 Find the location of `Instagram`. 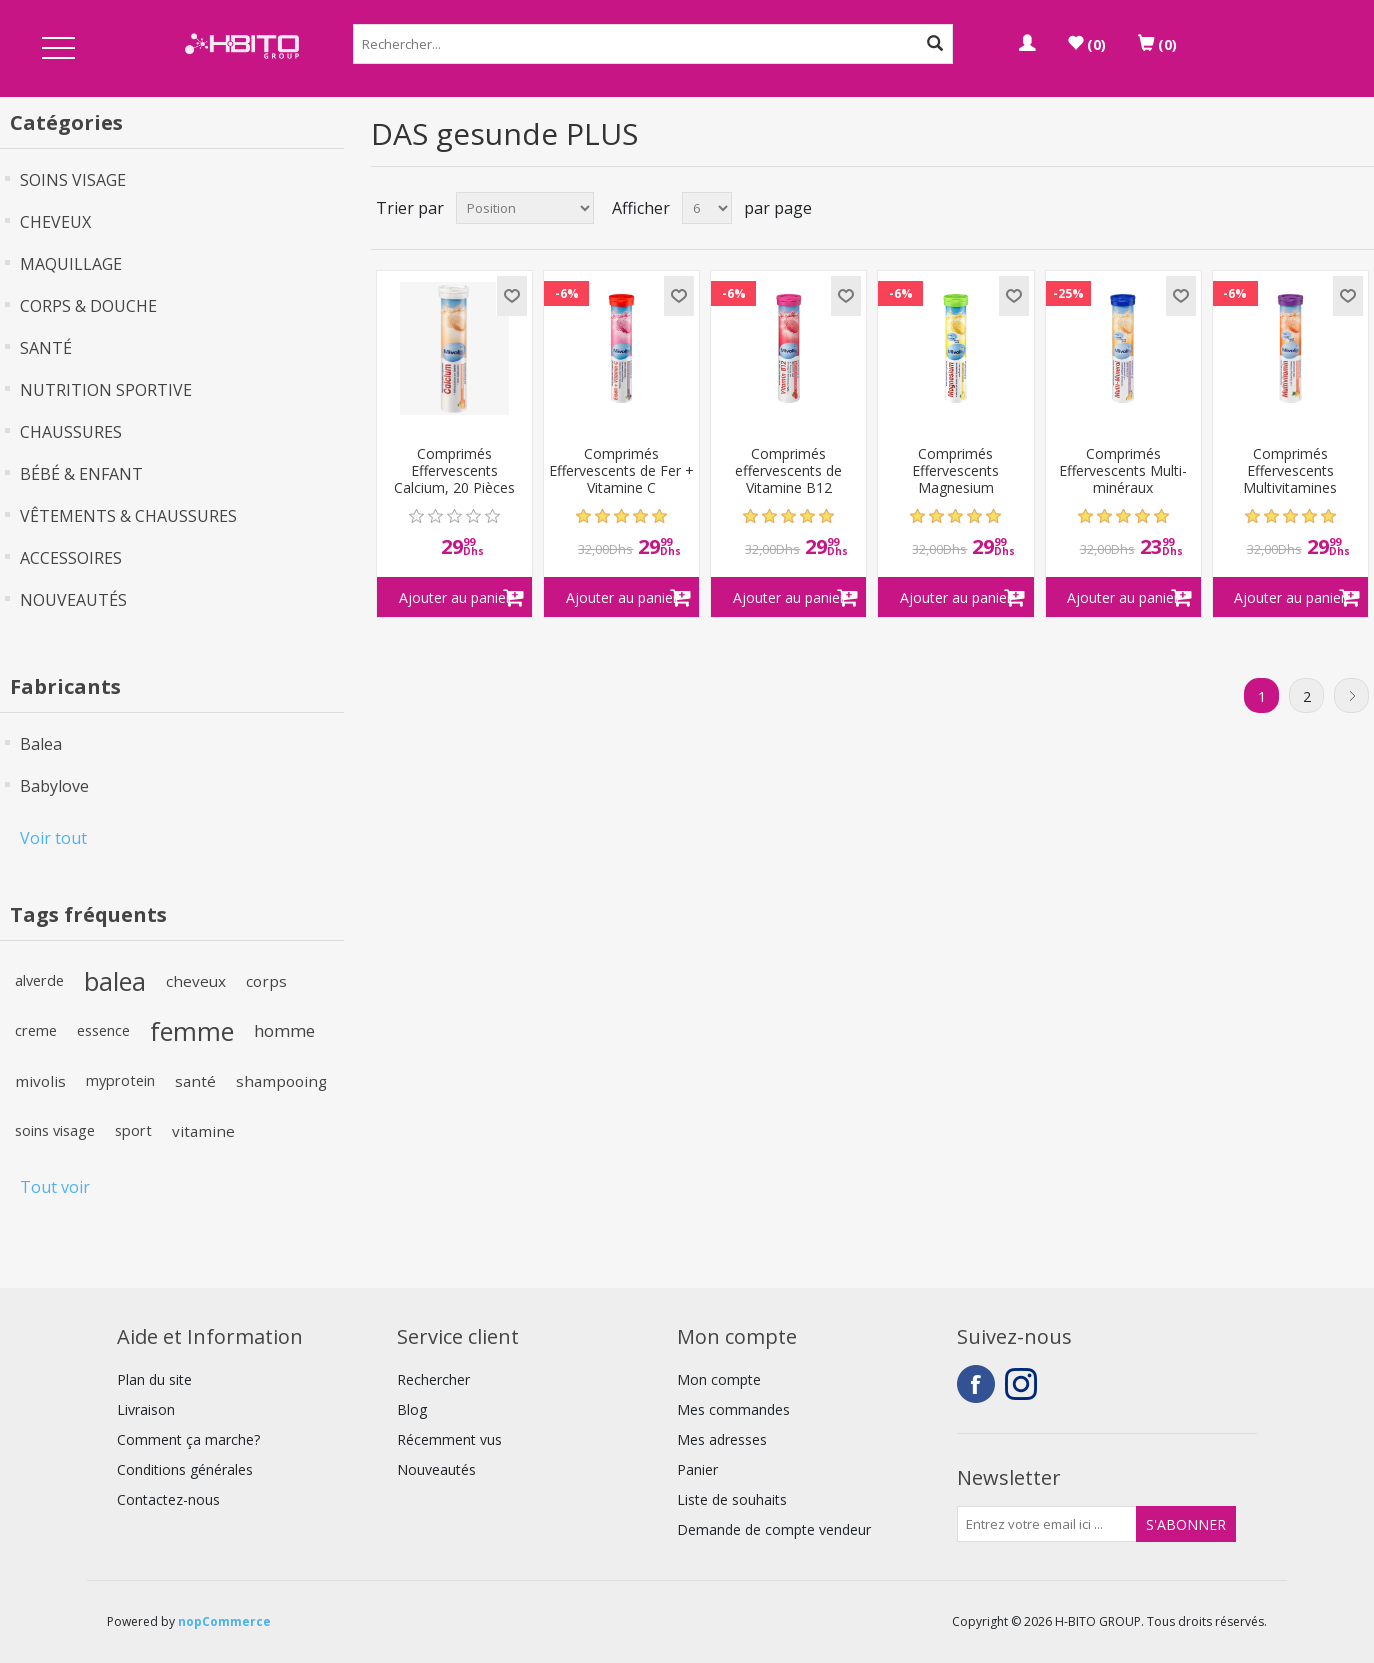

Instagram is located at coordinates (1024, 1384).